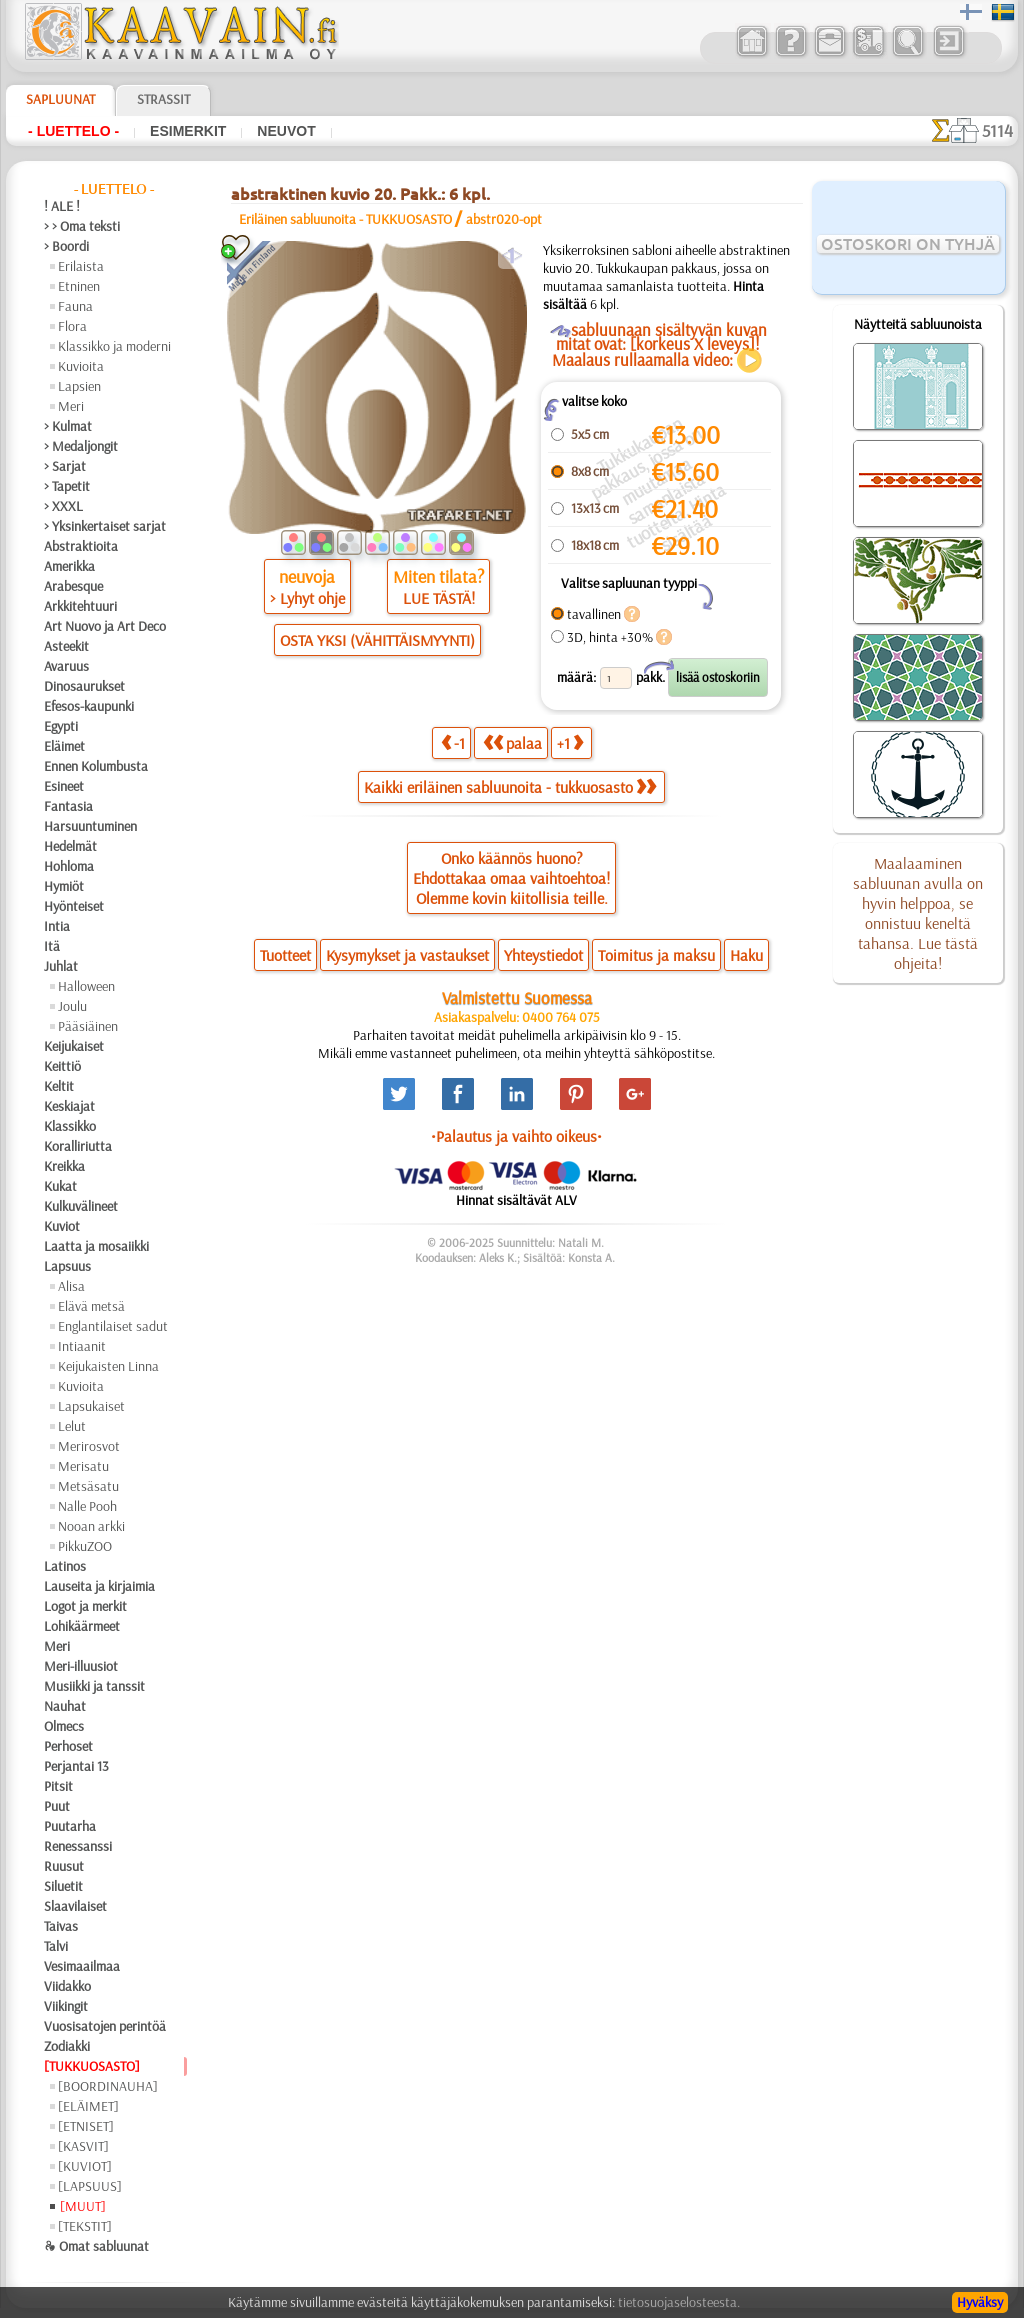 The width and height of the screenshot is (1024, 2318). Describe the element at coordinates (76, 1766) in the screenshot. I see `Perjantai 13` at that location.